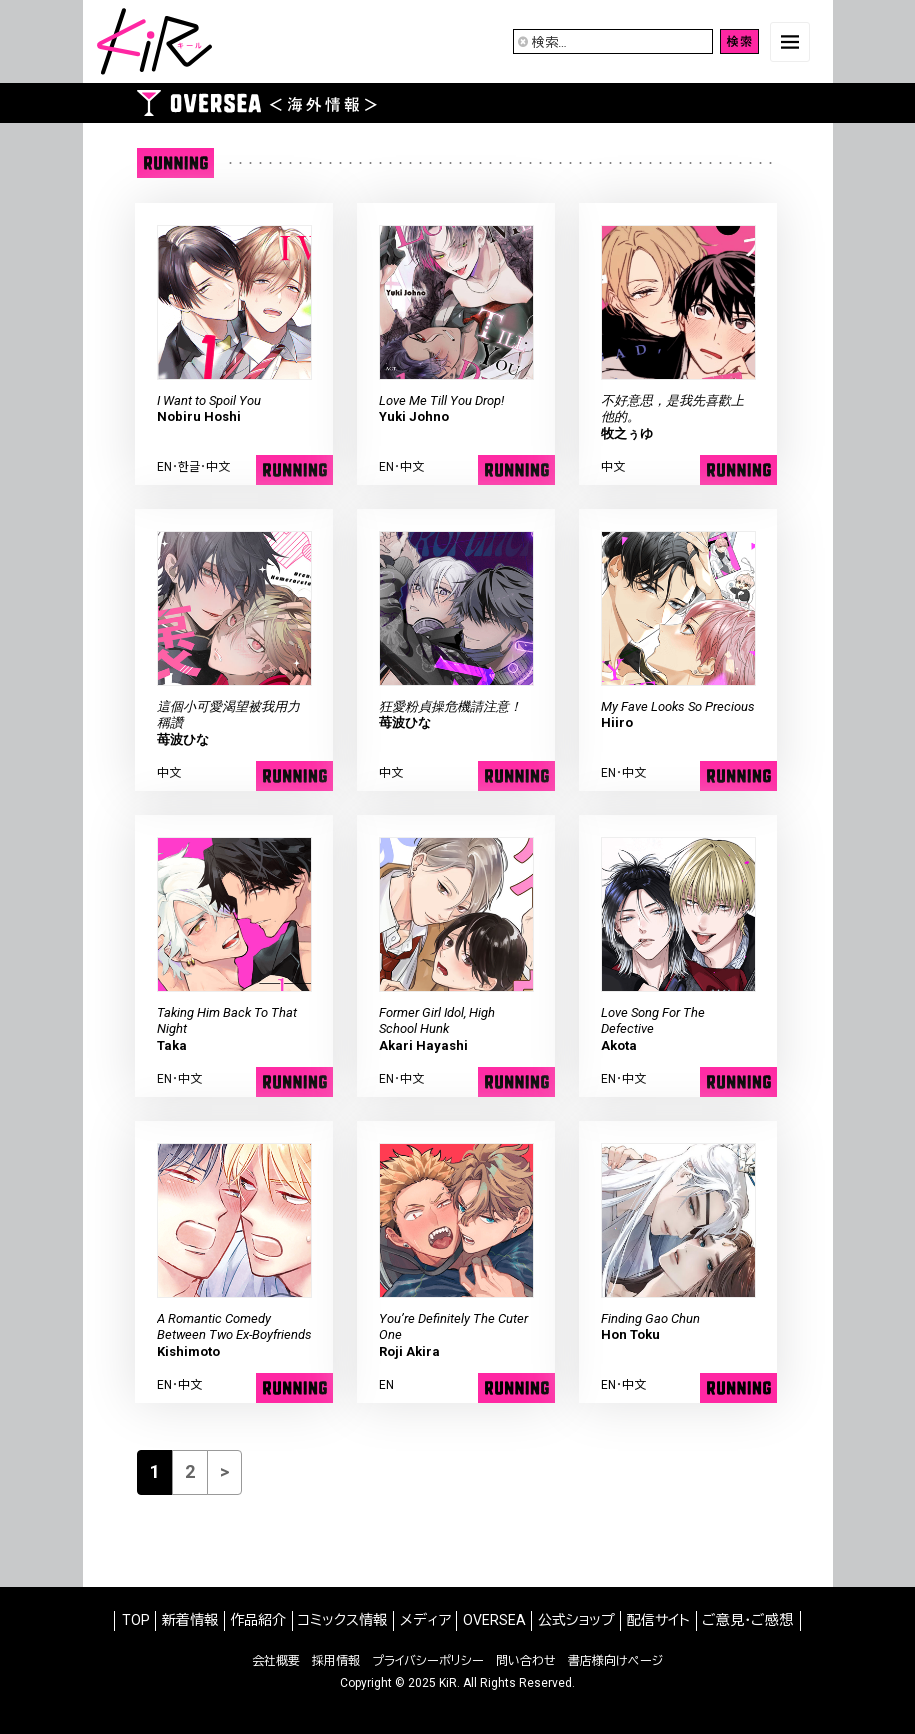 The height and width of the screenshot is (1734, 915). What do you see at coordinates (576, 1620) in the screenshot?
I see `公式ショップ` at bounding box center [576, 1620].